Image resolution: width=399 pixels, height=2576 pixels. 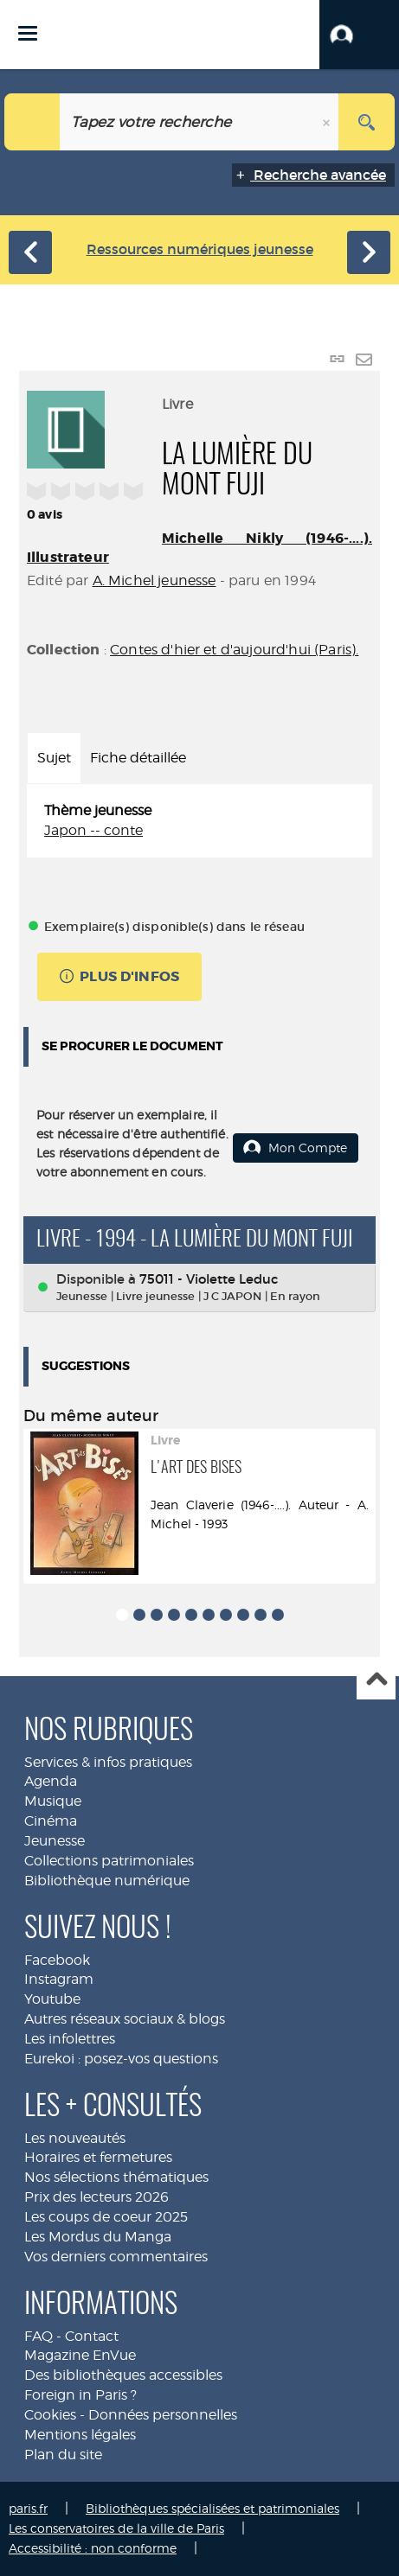 I want to click on Collections patrimoniales, so click(x=109, y=1860).